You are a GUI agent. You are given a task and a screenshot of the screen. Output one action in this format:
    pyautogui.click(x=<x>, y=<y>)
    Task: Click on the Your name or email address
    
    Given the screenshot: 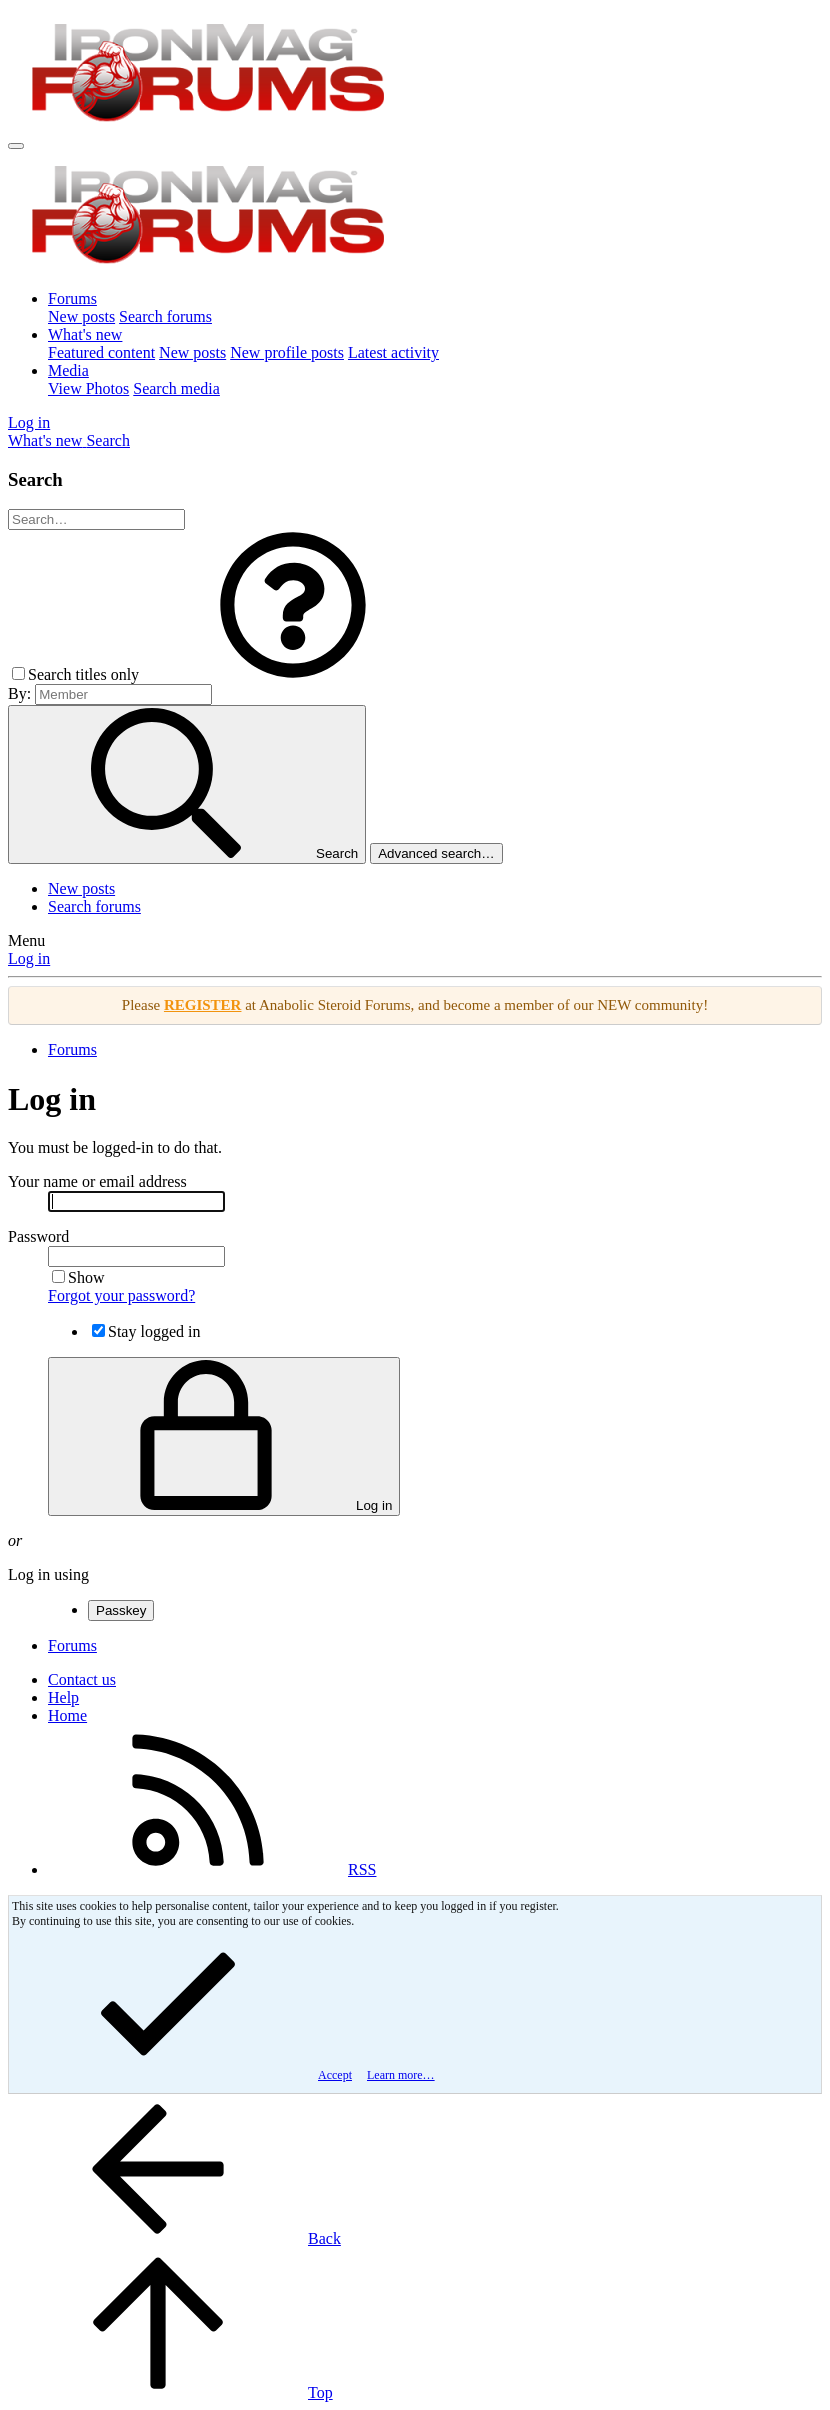 What is the action you would take?
    pyautogui.click(x=97, y=1181)
    